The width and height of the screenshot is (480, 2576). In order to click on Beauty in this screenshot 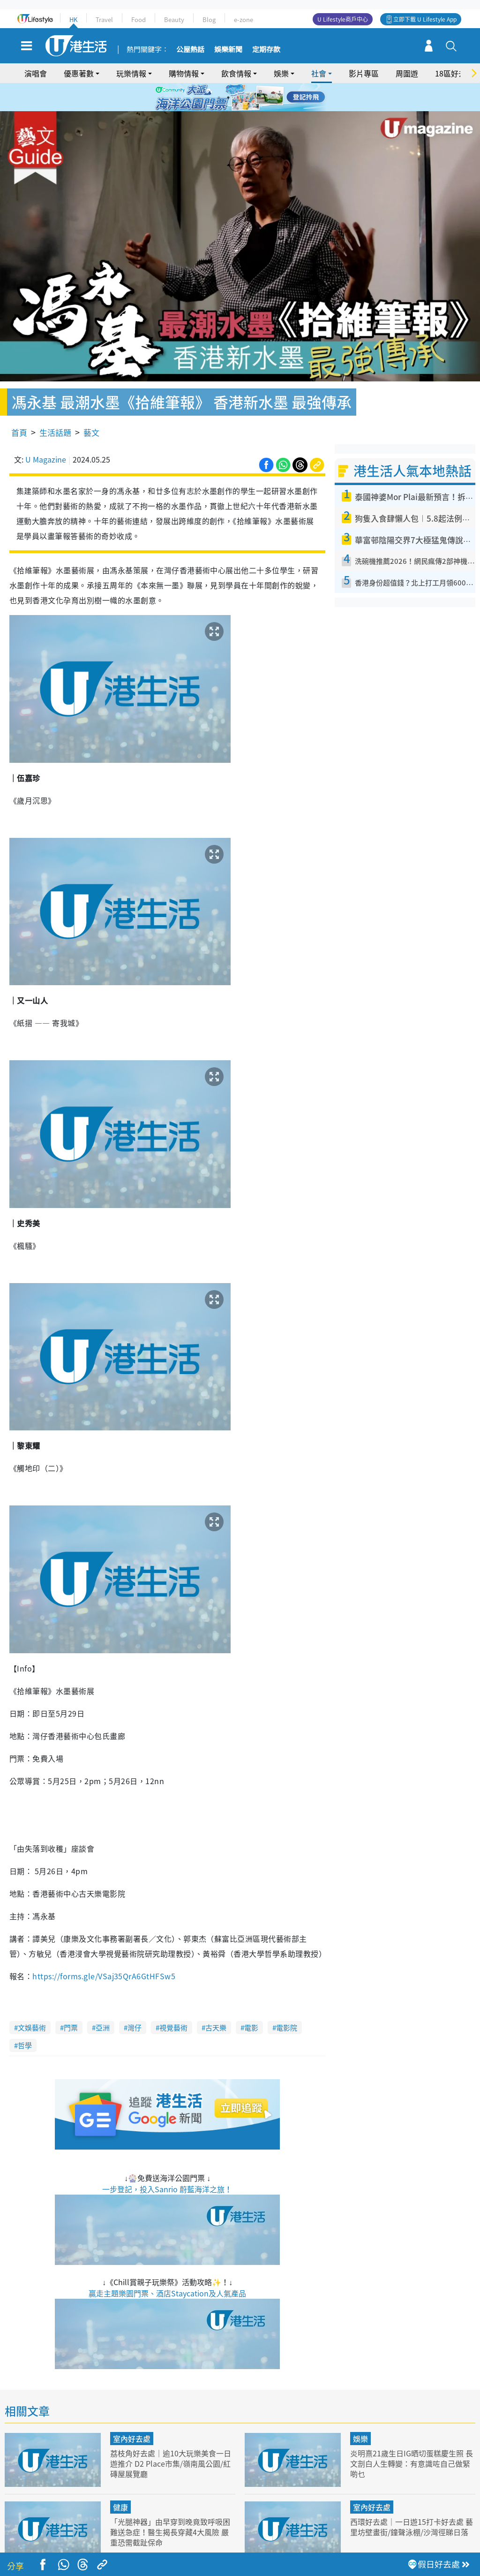, I will do `click(174, 19)`.